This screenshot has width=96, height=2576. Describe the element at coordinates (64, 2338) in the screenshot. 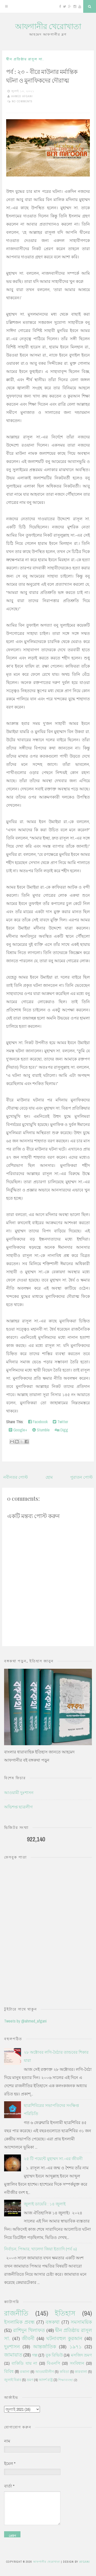

I see `ঘটনাবহুল কুরআন` at that location.